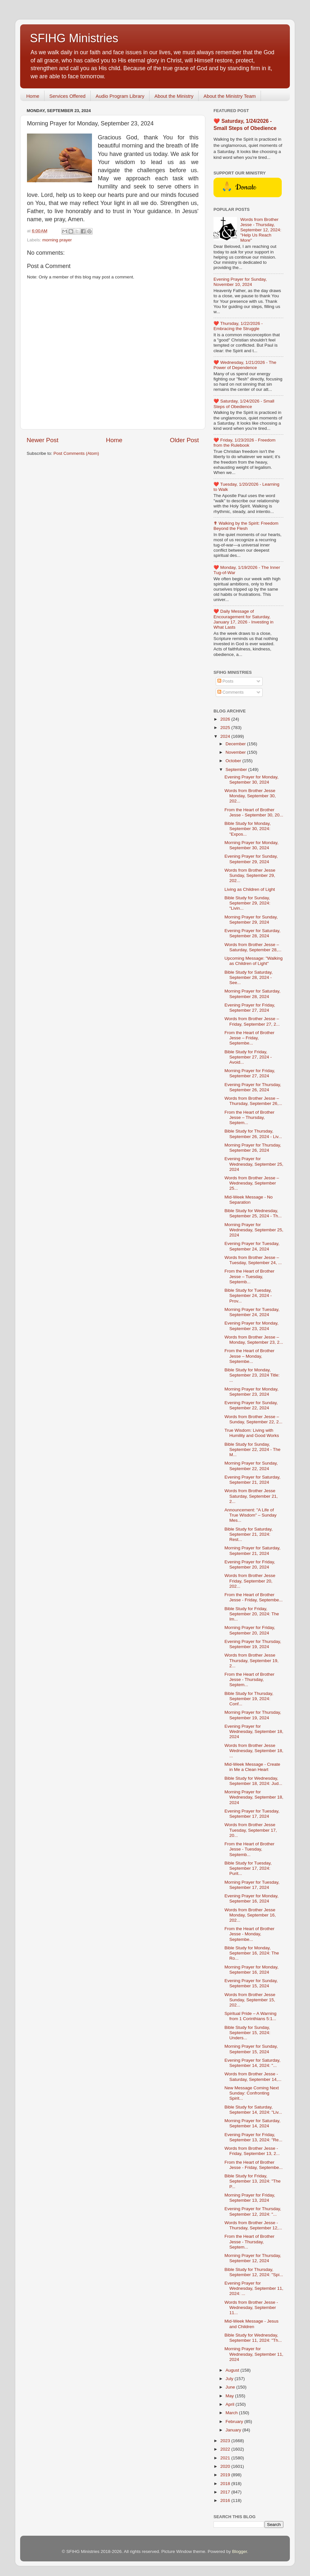 This screenshot has width=310, height=2576. What do you see at coordinates (254, 1340) in the screenshot?
I see `Words from Brother Jesse – Monday, September 23, 2...` at bounding box center [254, 1340].